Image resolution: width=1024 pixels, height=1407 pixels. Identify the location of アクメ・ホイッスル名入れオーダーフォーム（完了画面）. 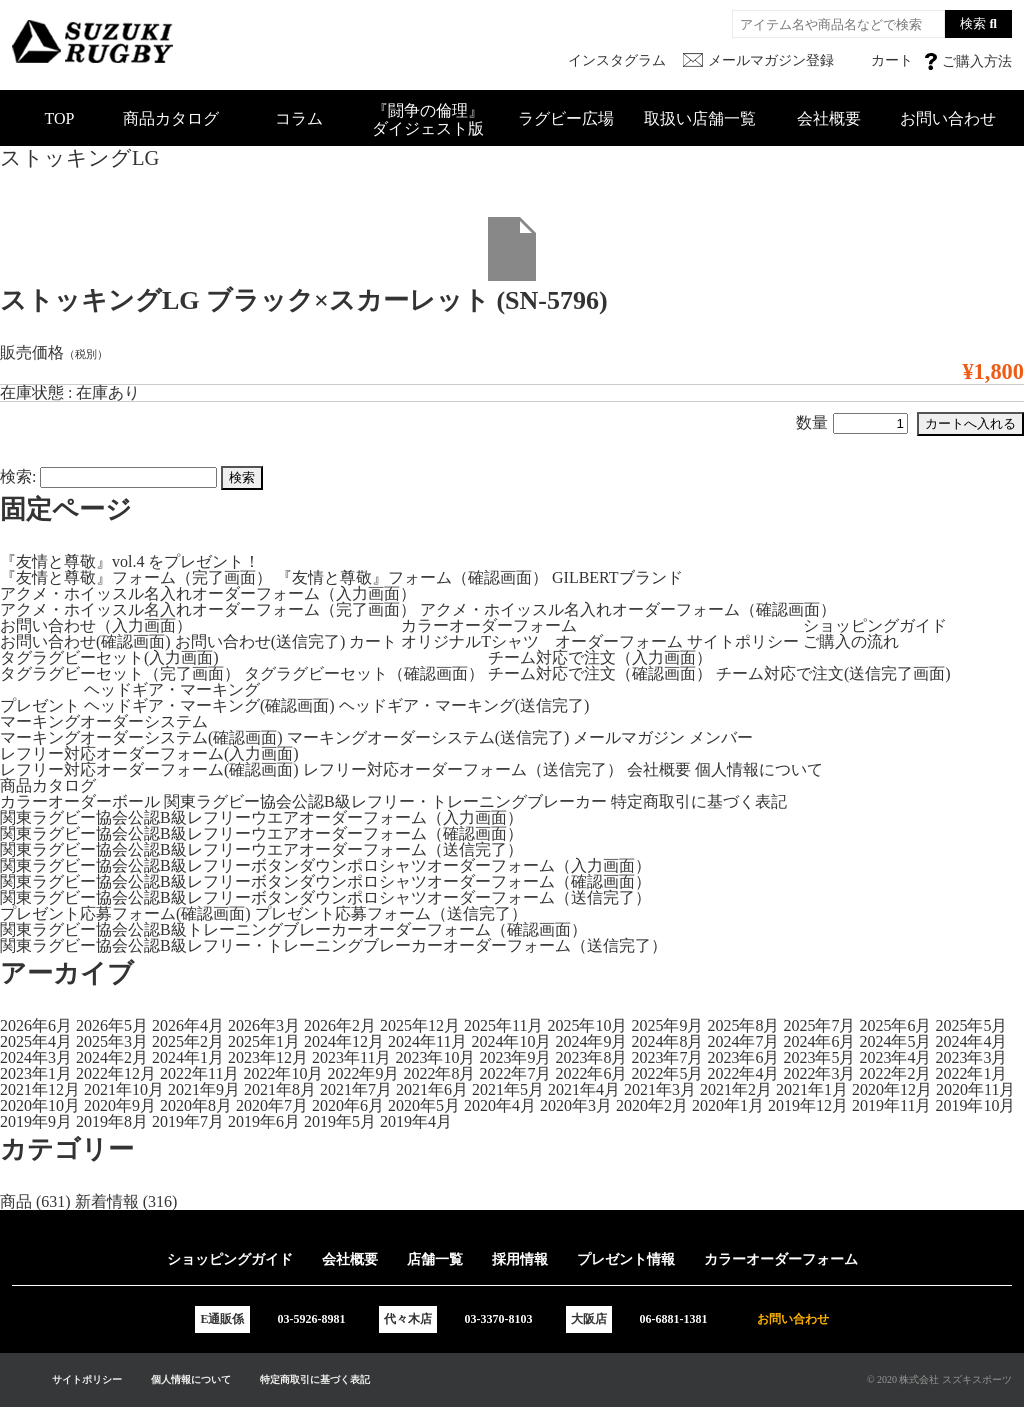
(208, 609).